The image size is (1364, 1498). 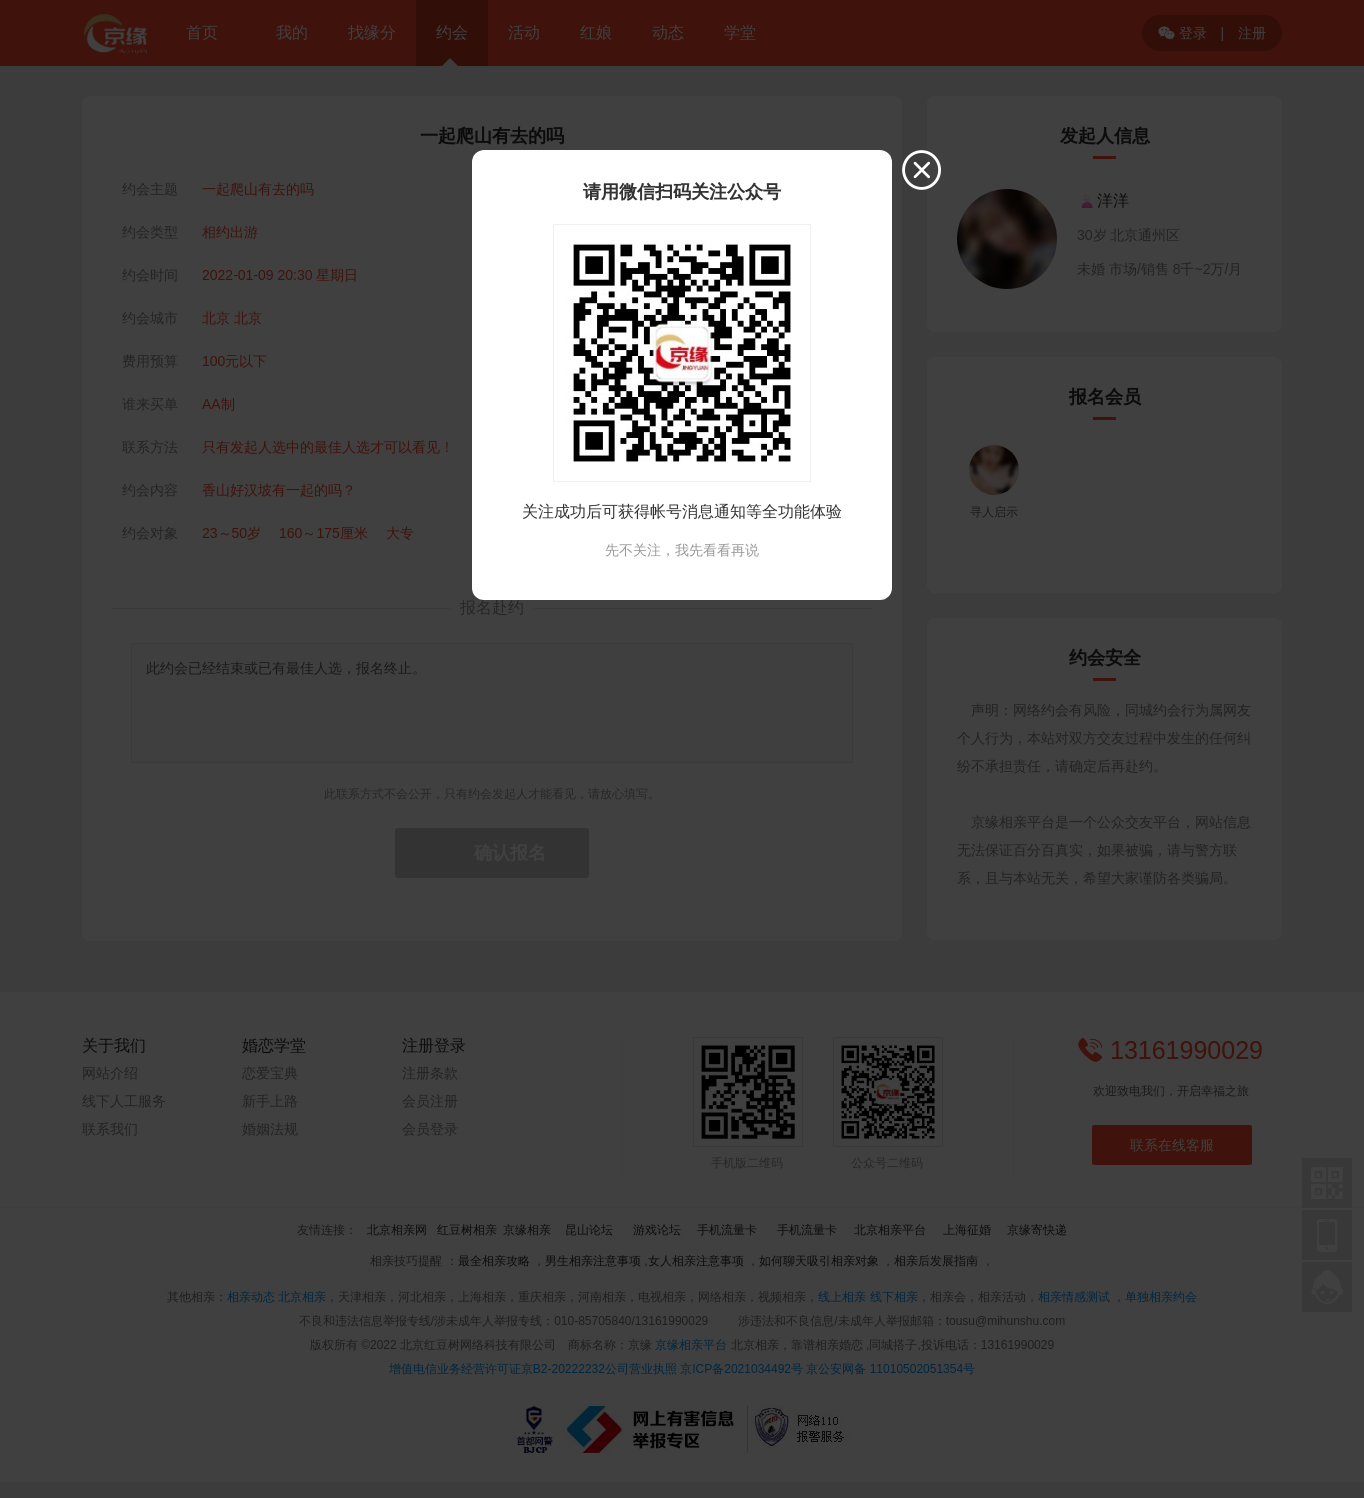 What do you see at coordinates (682, 550) in the screenshot?
I see `先不关注，我先看看再说` at bounding box center [682, 550].